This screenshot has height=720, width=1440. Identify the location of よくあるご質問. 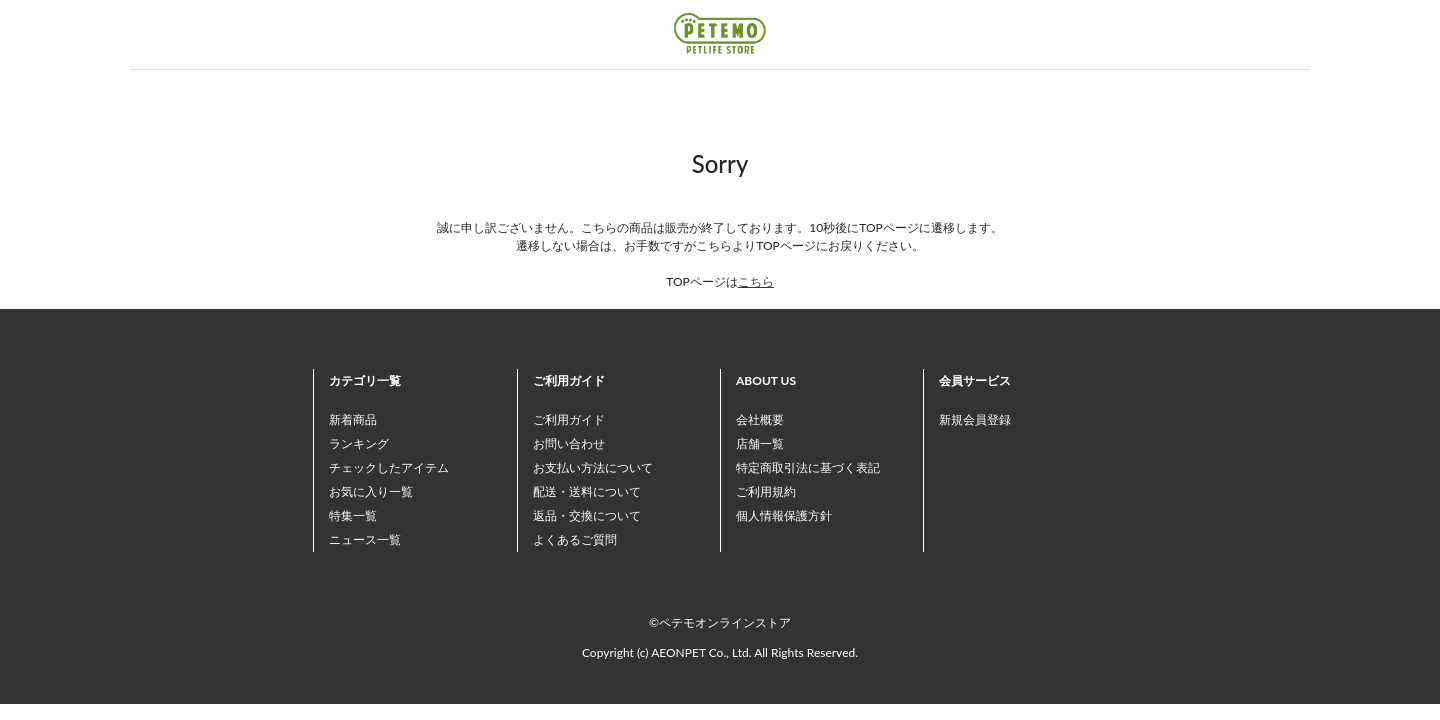
(575, 539).